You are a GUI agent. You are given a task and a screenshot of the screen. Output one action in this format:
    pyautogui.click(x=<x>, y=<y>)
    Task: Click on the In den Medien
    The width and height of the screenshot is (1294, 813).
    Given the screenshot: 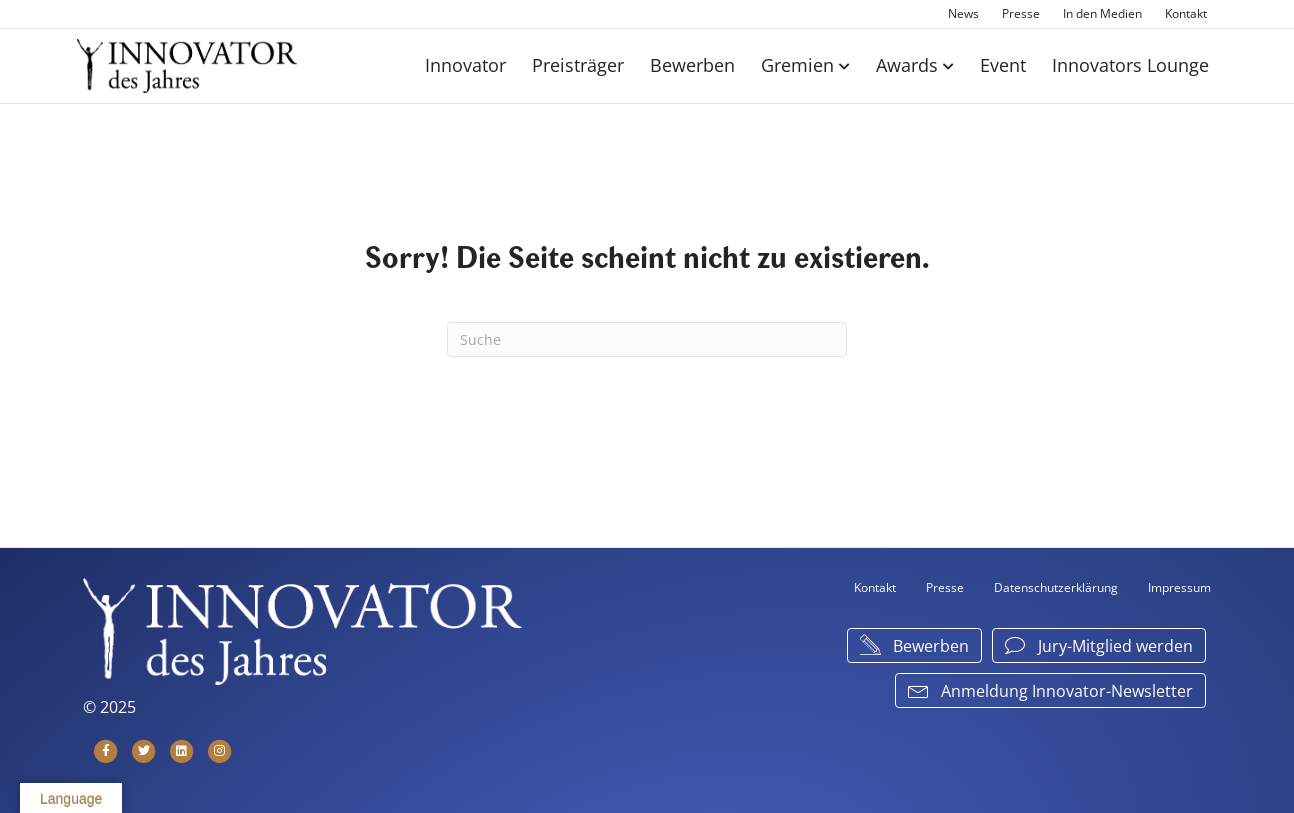 What is the action you would take?
    pyautogui.click(x=1102, y=13)
    